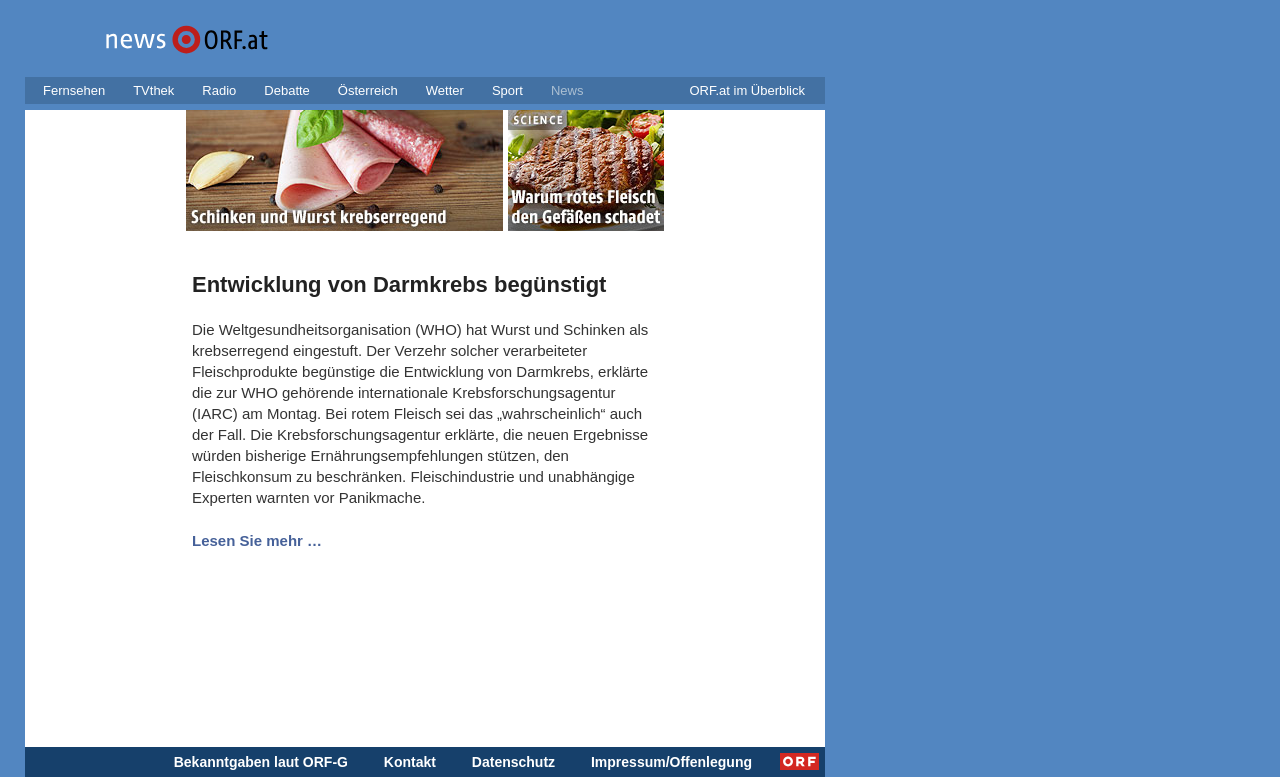 This screenshot has width=1280, height=777. What do you see at coordinates (219, 90) in the screenshot?
I see `Radio` at bounding box center [219, 90].